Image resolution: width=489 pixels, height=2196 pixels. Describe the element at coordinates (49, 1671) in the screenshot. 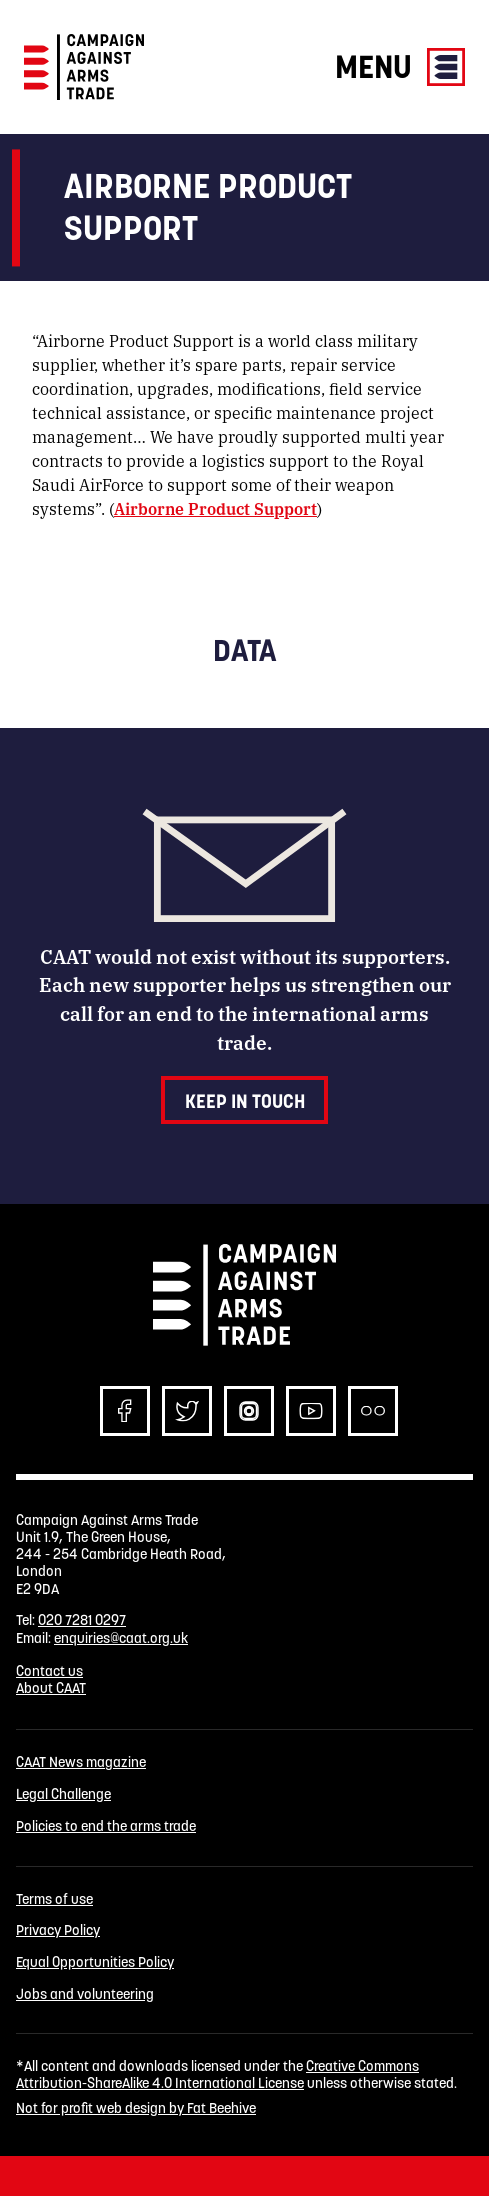

I see `Contact us` at that location.